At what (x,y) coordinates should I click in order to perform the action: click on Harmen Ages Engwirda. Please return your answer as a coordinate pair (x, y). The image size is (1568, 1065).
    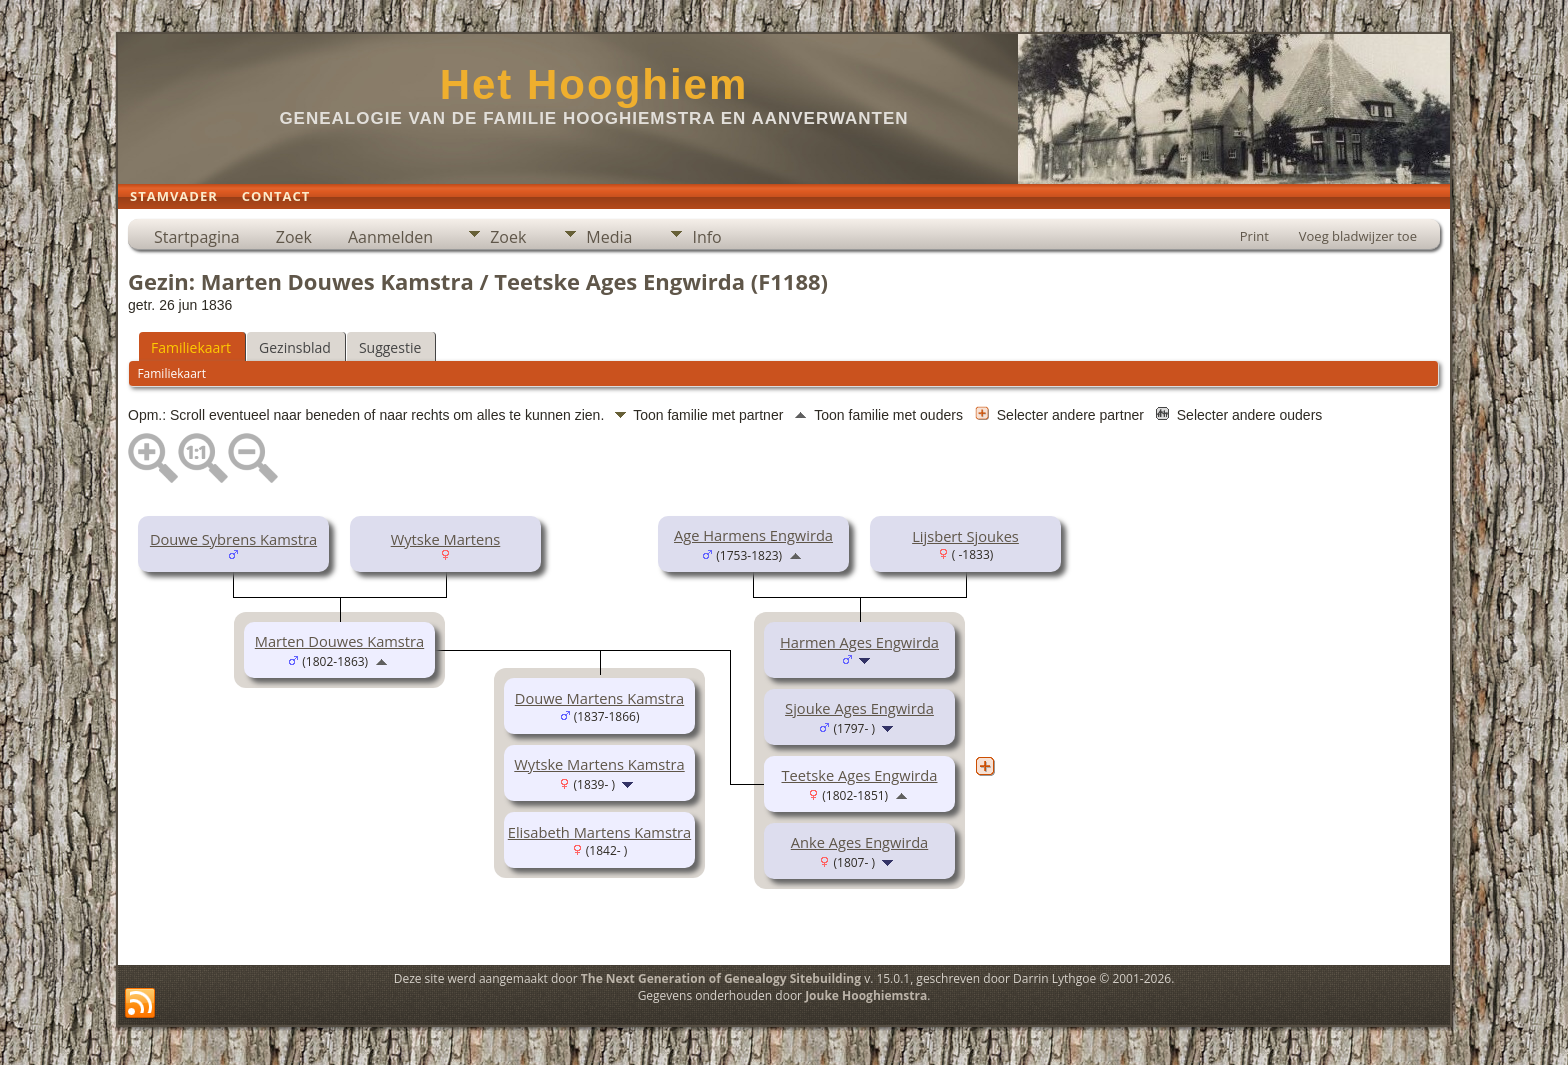
    Looking at the image, I should click on (859, 642).